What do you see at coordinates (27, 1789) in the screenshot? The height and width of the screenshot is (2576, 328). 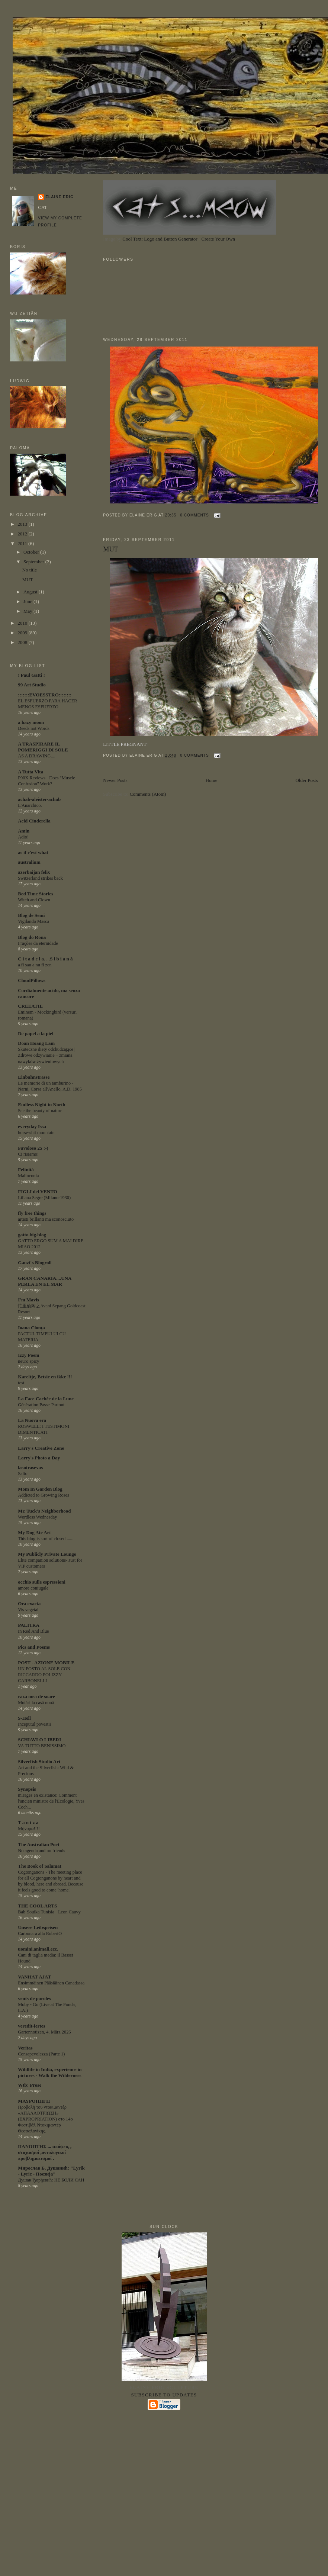 I see `Synopsis` at bounding box center [27, 1789].